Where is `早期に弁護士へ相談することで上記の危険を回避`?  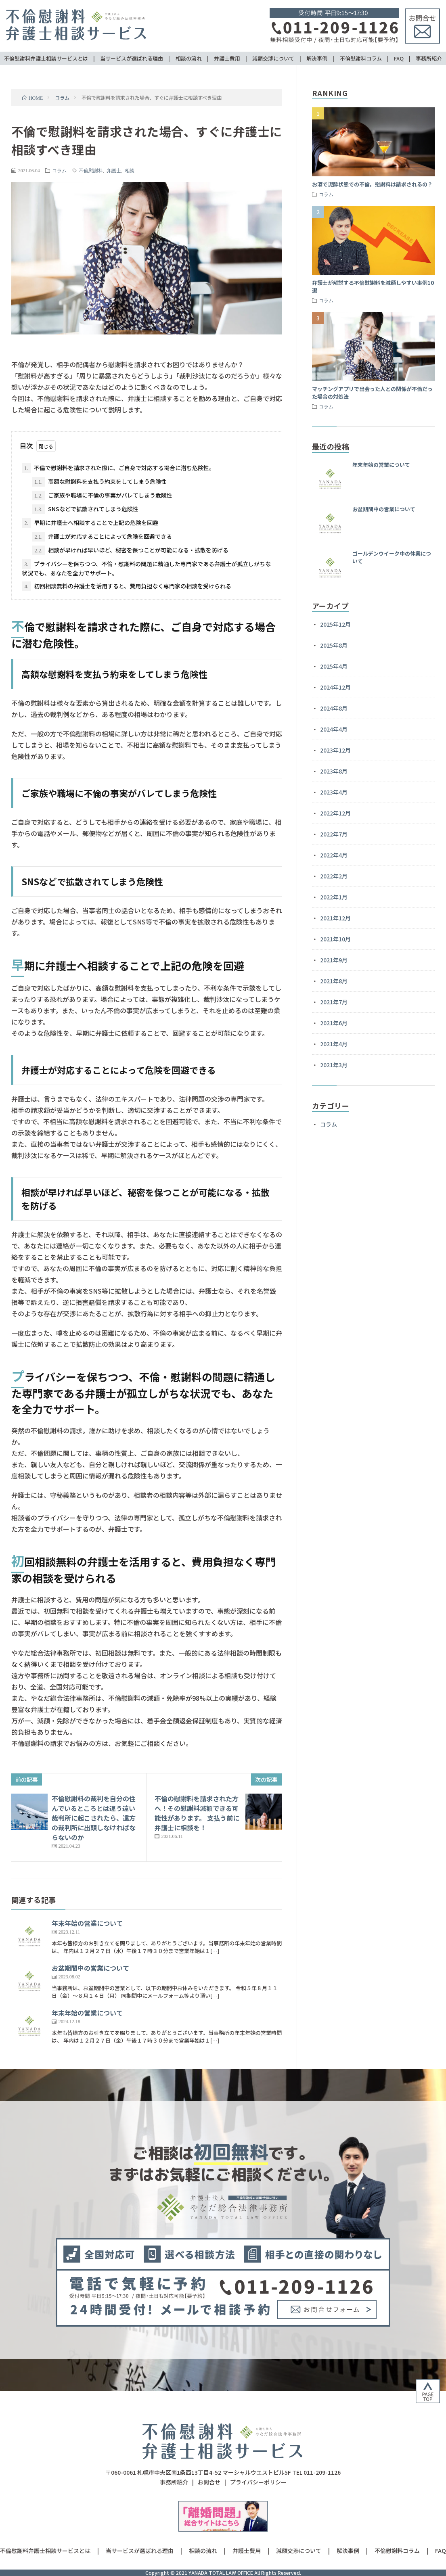 早期に弁護士へ相談することで上記の危険を回避 is located at coordinates (90, 523).